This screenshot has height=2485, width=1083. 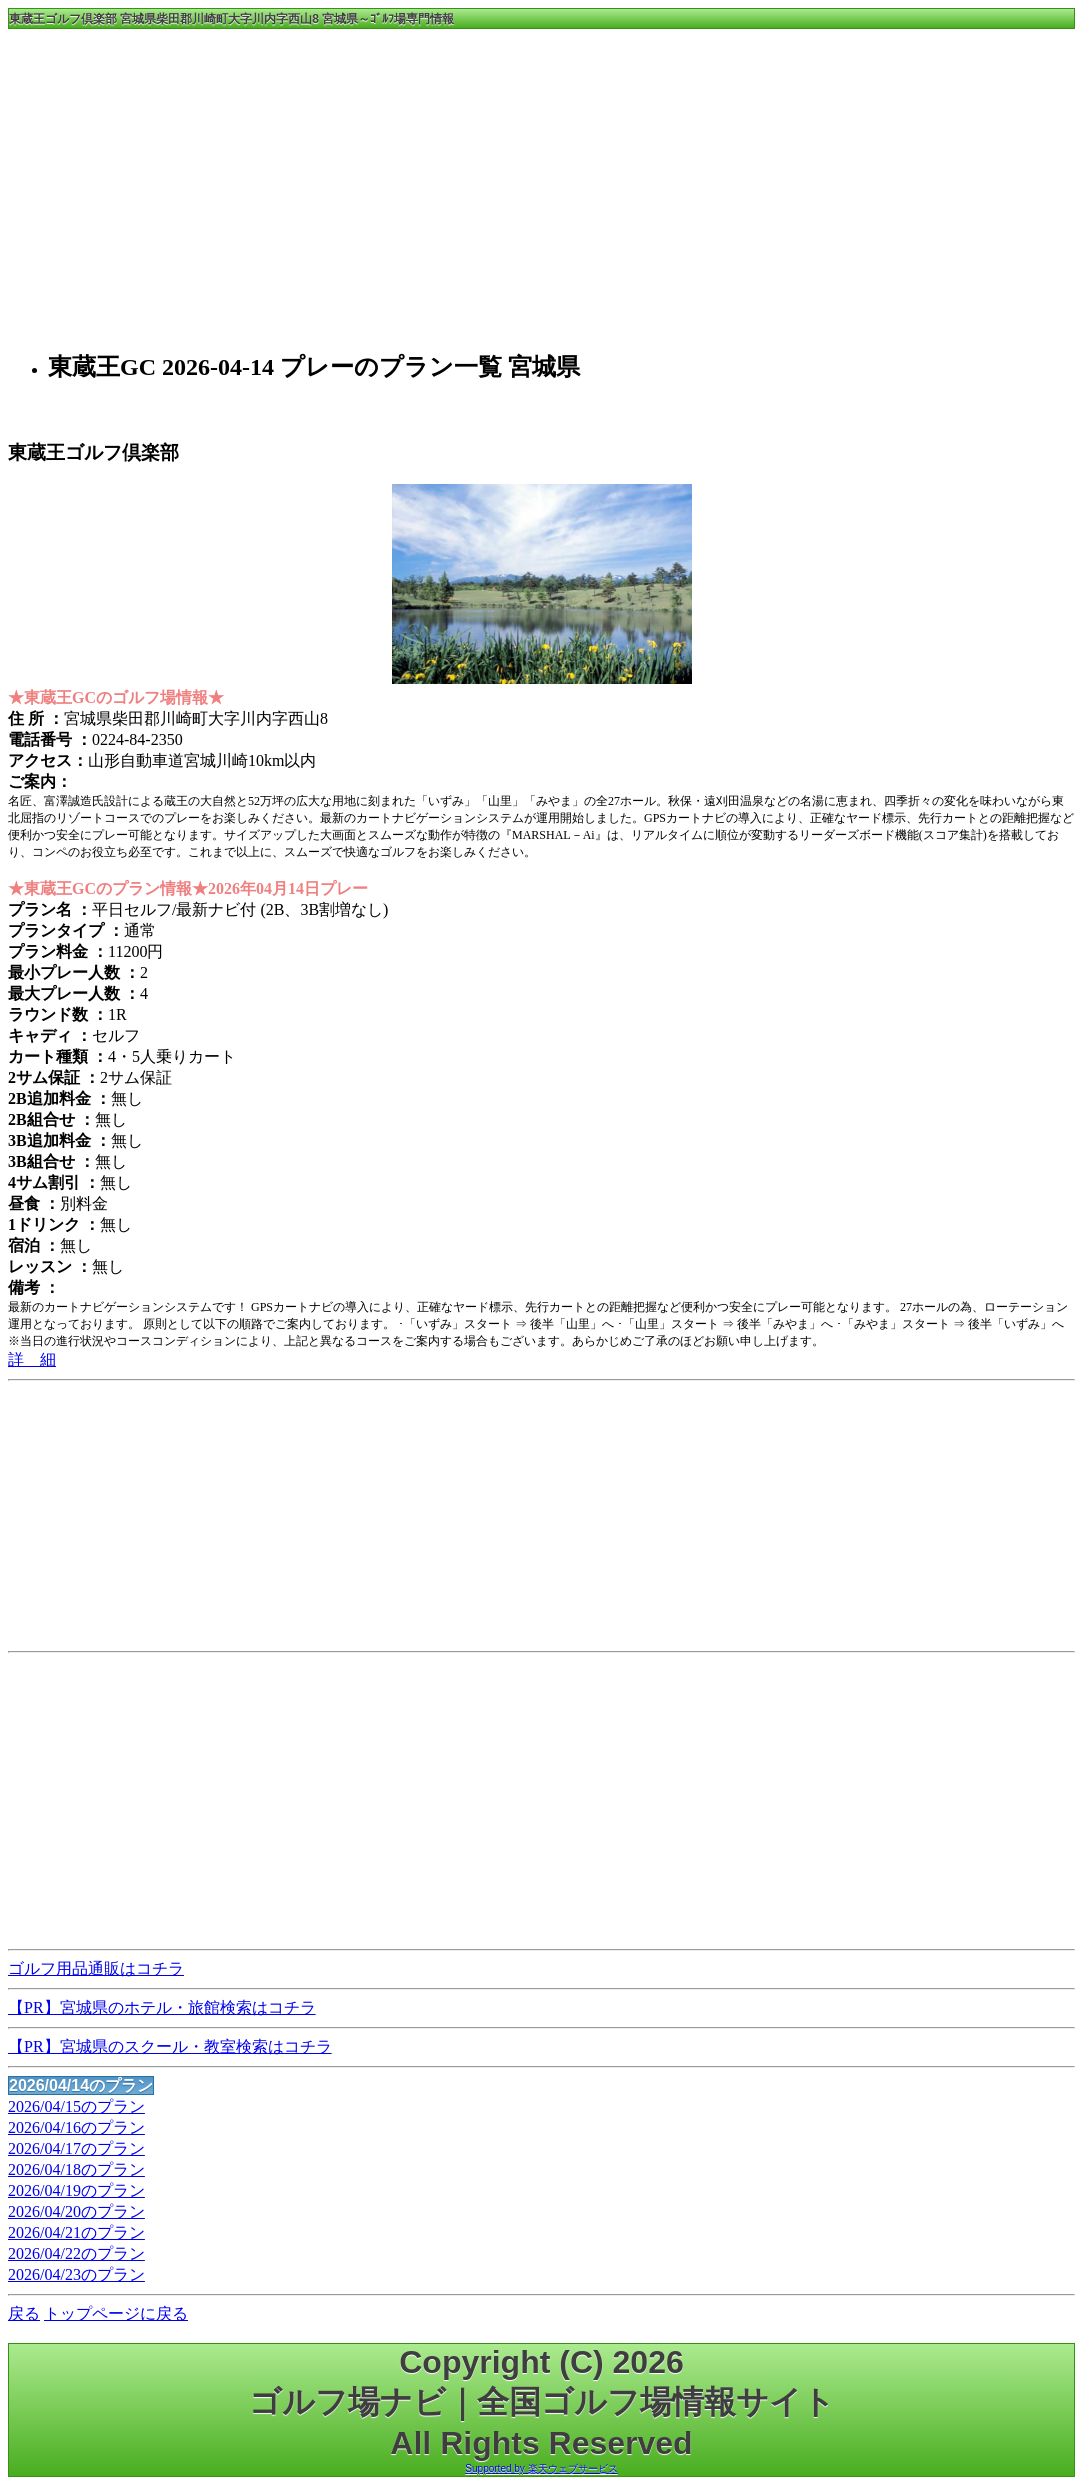 What do you see at coordinates (162, 2007) in the screenshot?
I see `【PR】宮城県のホテル・旅館検索はコチラ` at bounding box center [162, 2007].